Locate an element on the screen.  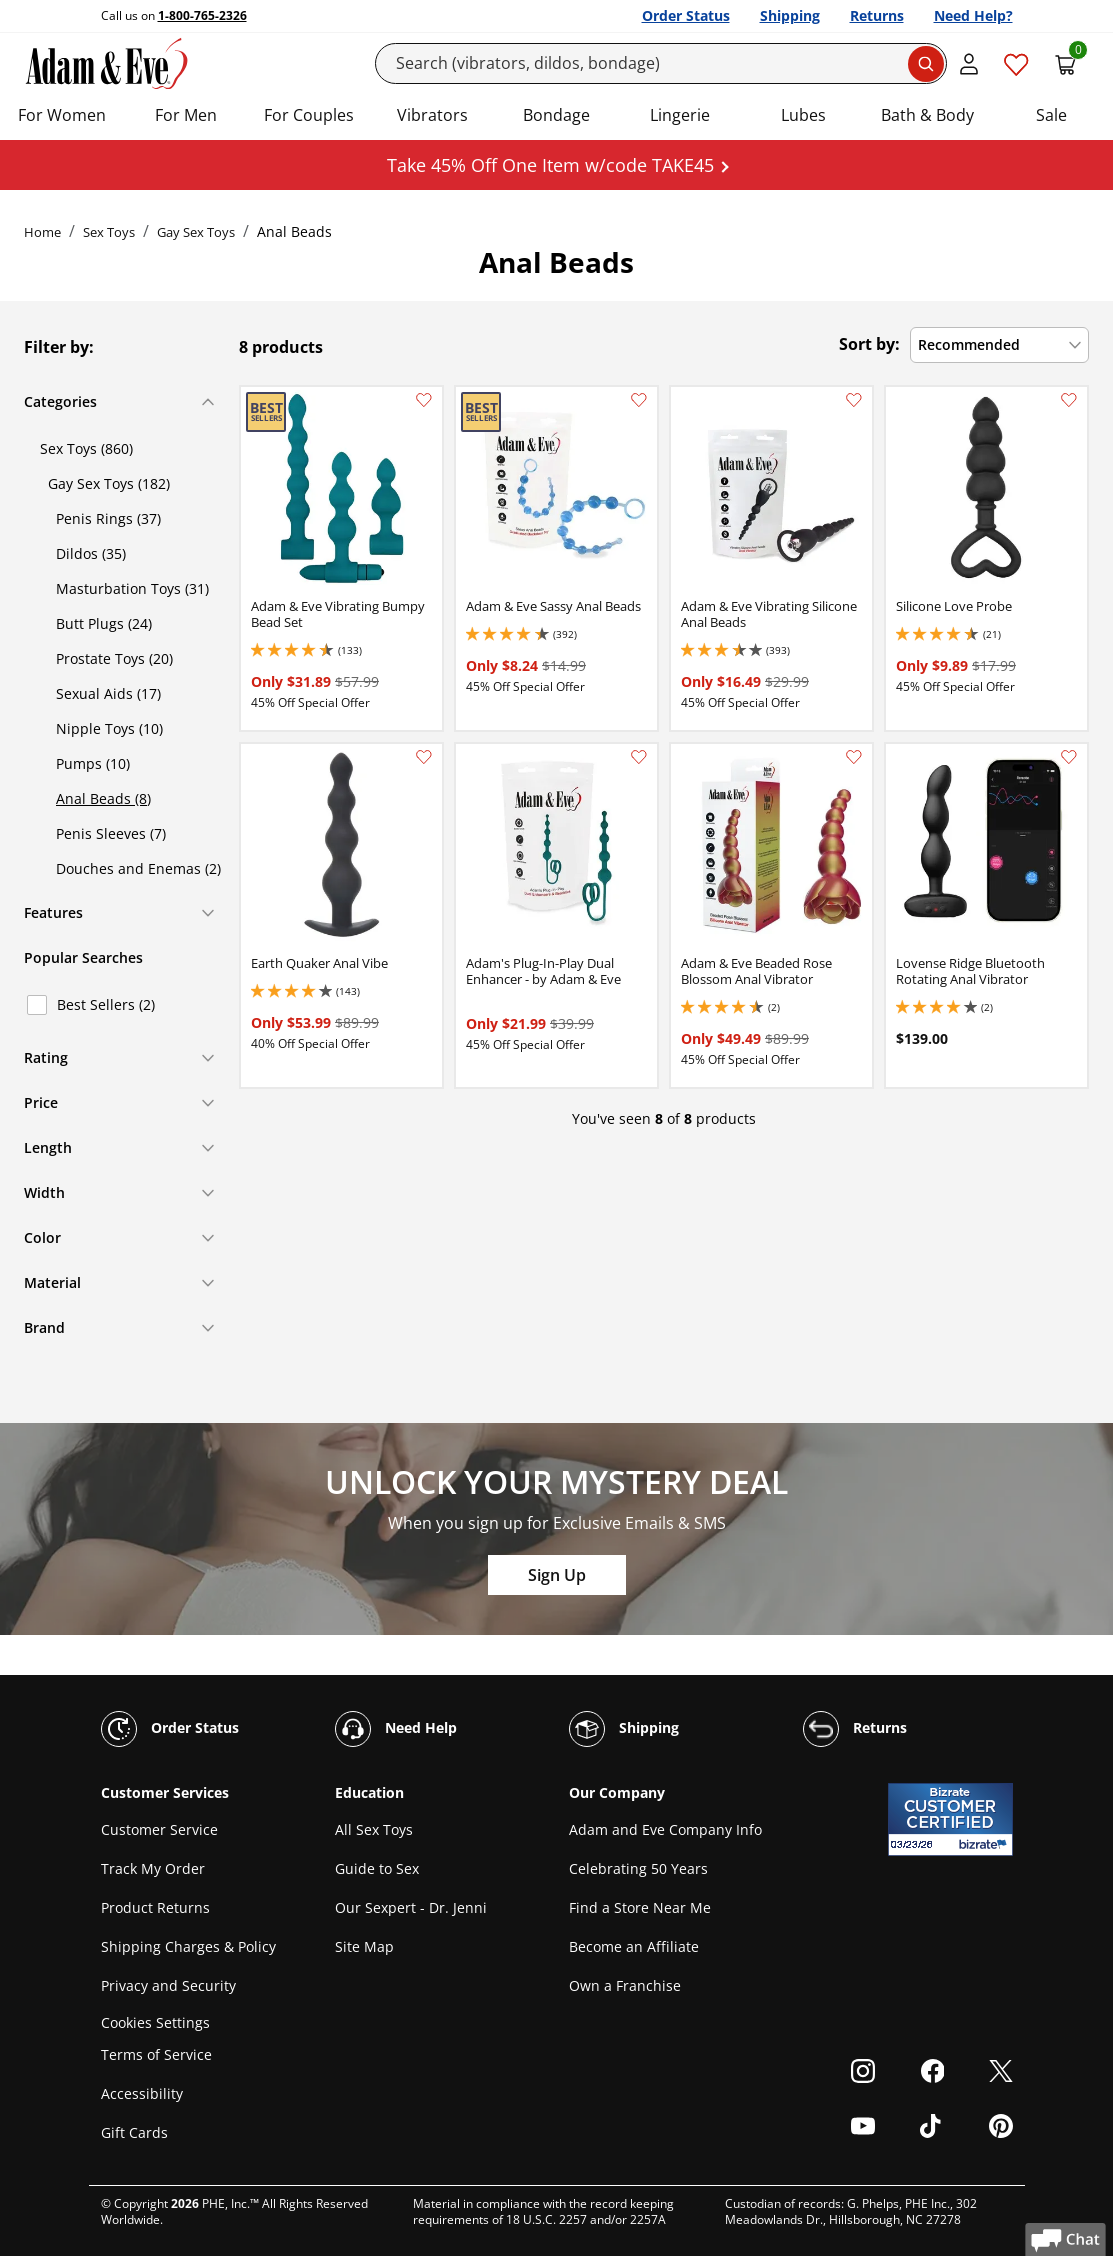
[Search] is located at coordinates (661, 63).